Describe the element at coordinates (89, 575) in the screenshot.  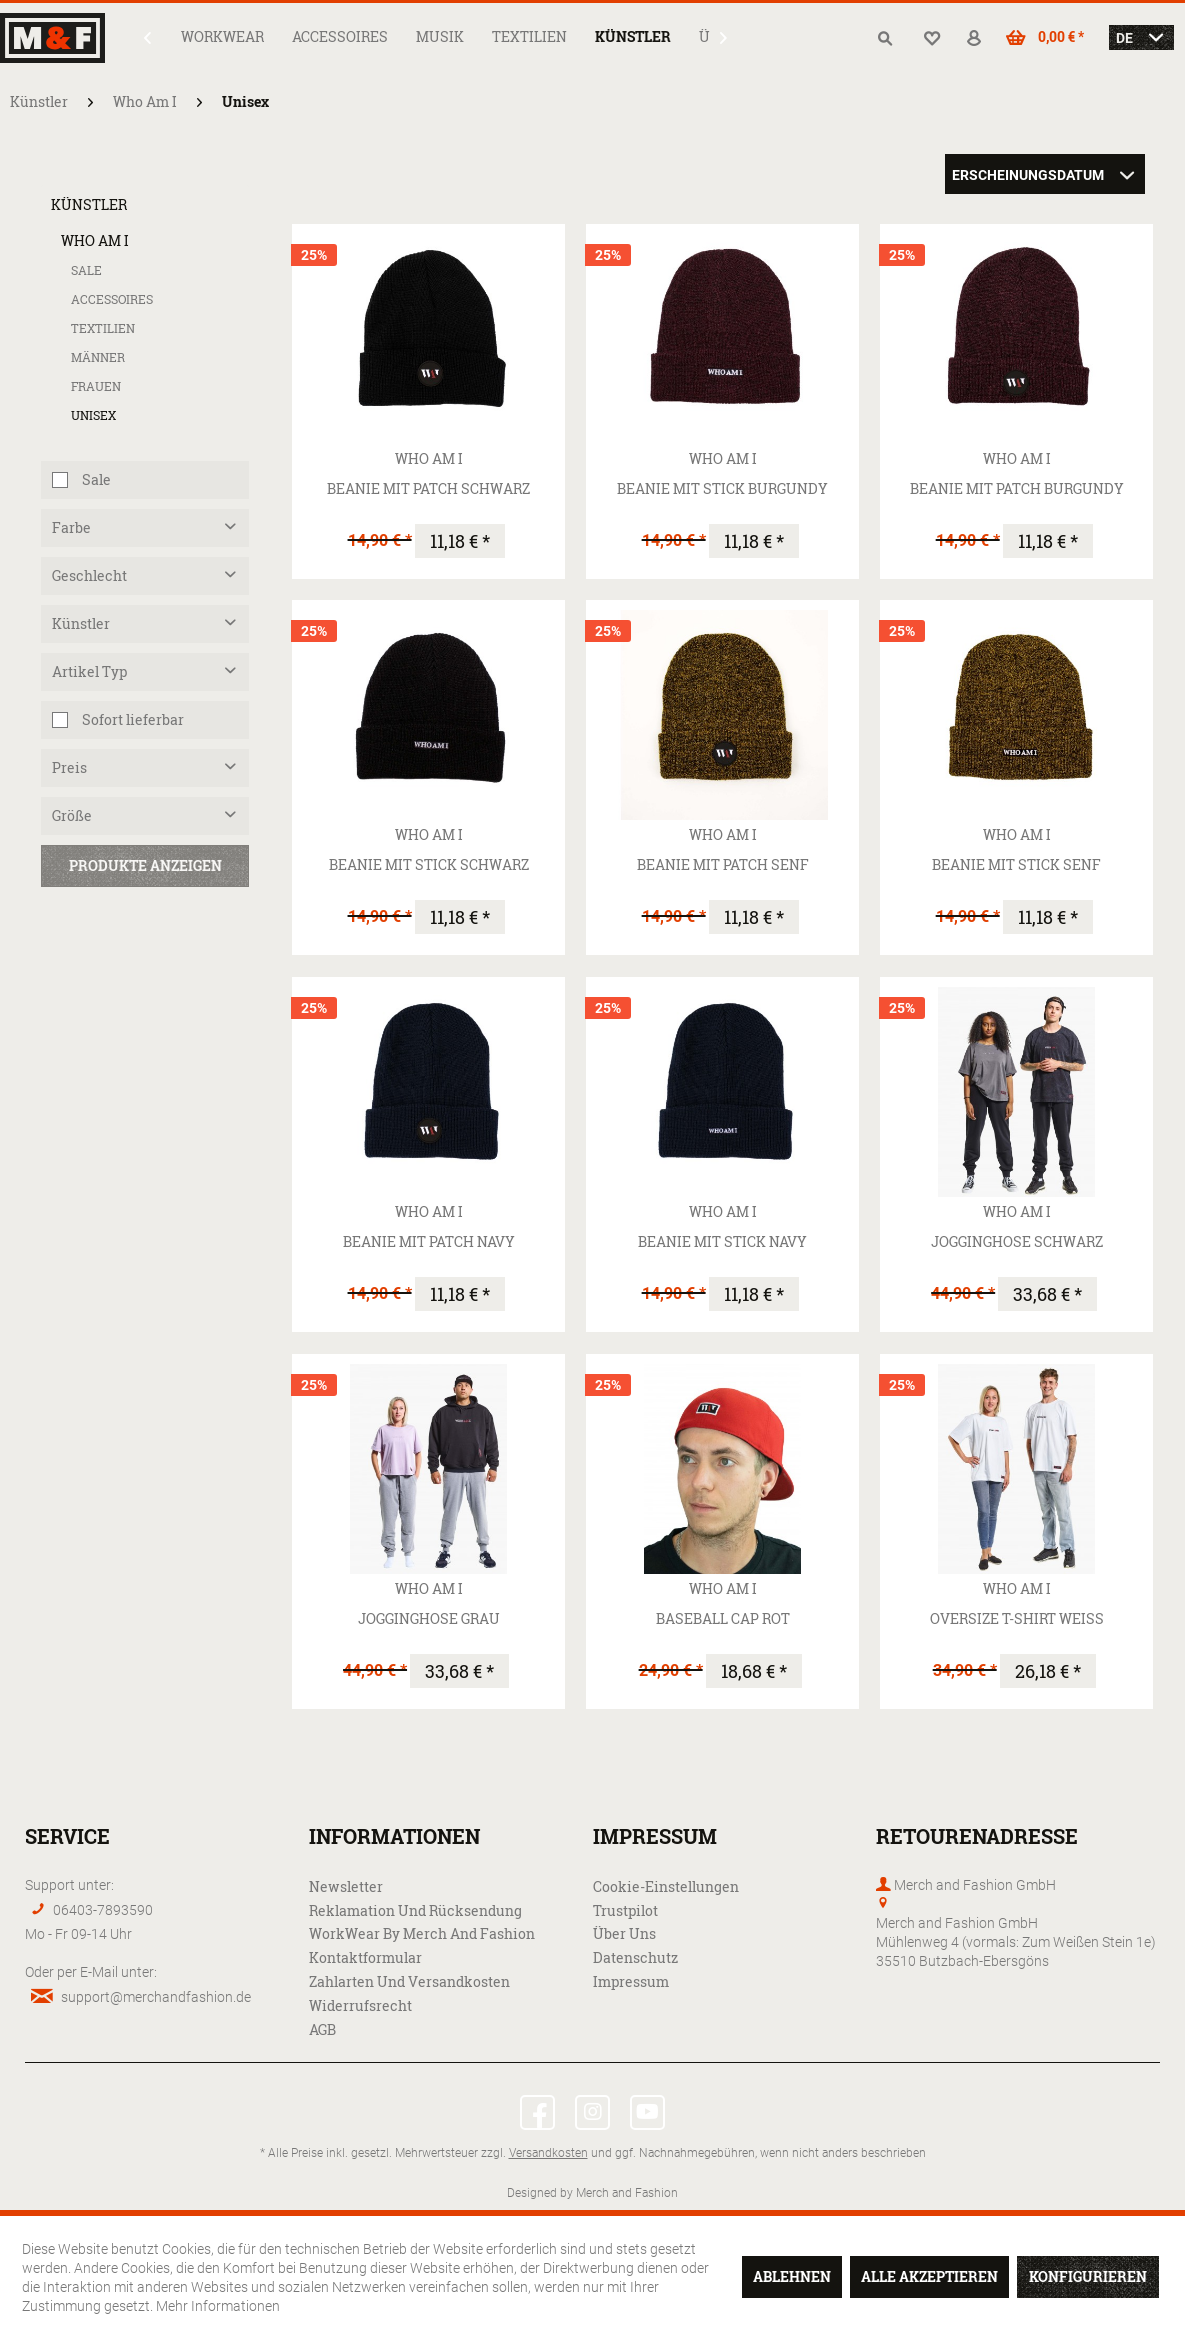
I see `Geschlecht` at that location.